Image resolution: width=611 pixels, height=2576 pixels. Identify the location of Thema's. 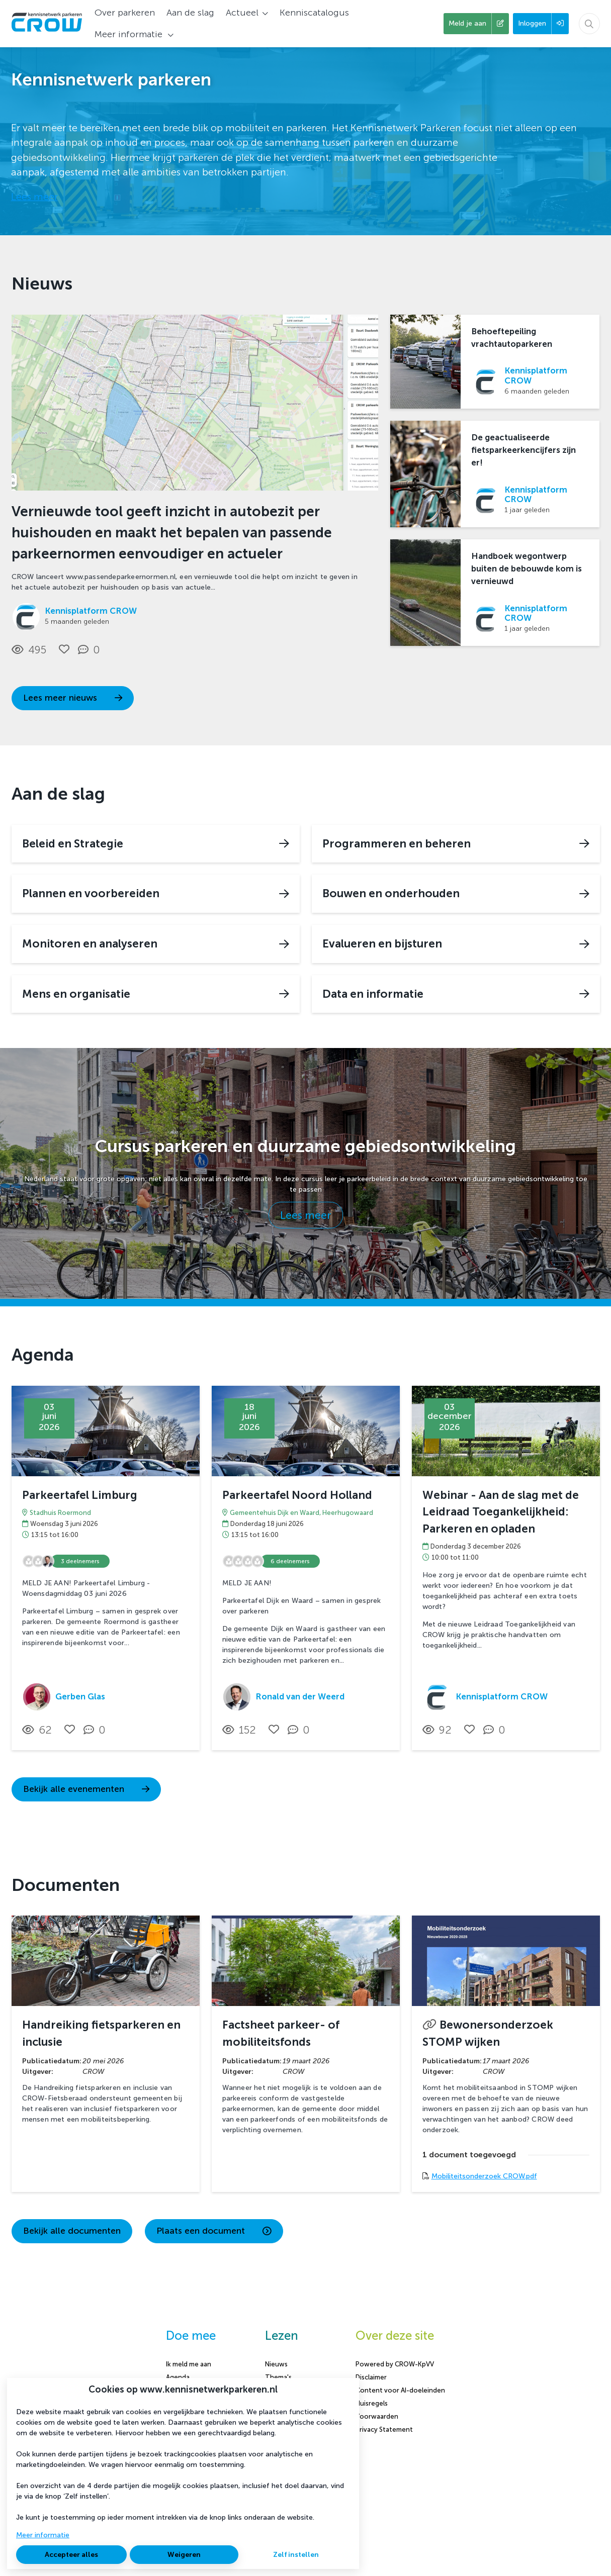
(278, 2377).